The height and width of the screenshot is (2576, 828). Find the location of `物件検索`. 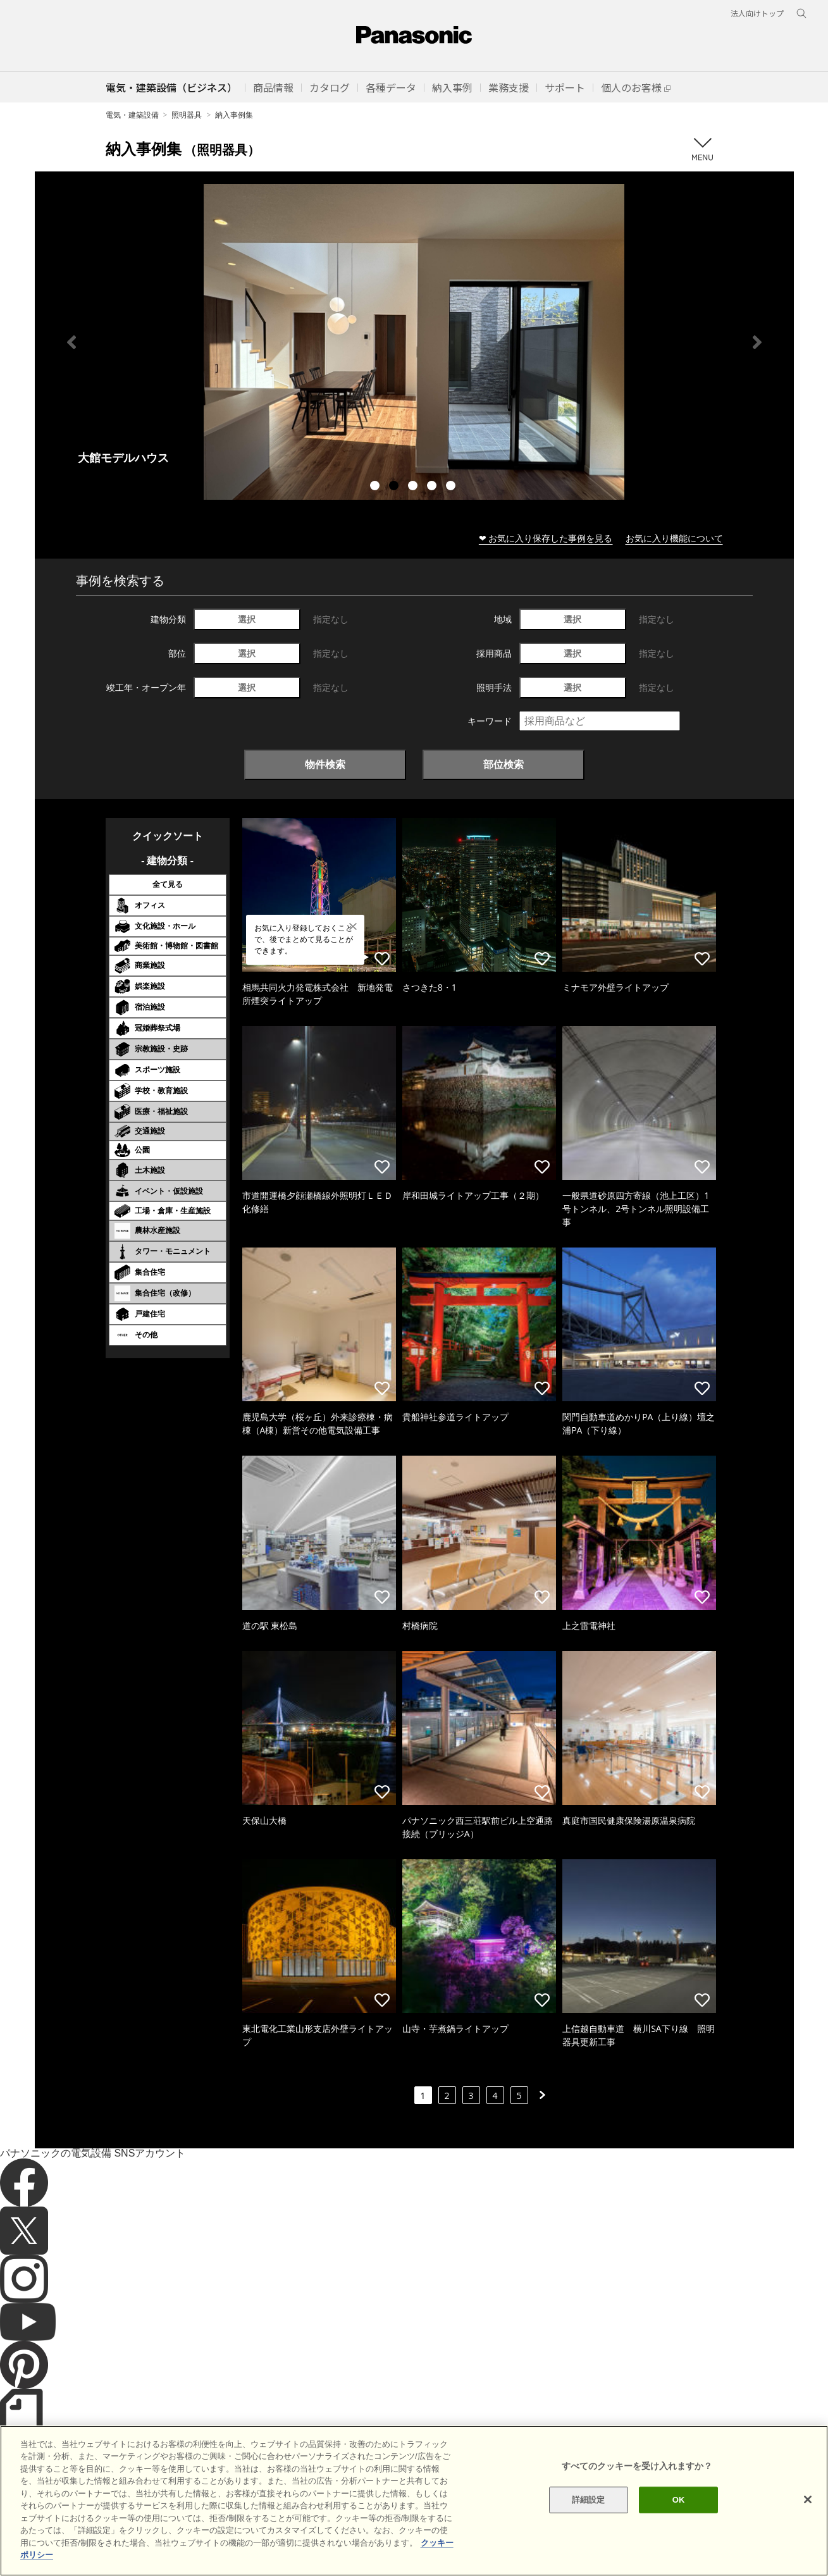

物件検索 is located at coordinates (325, 764).